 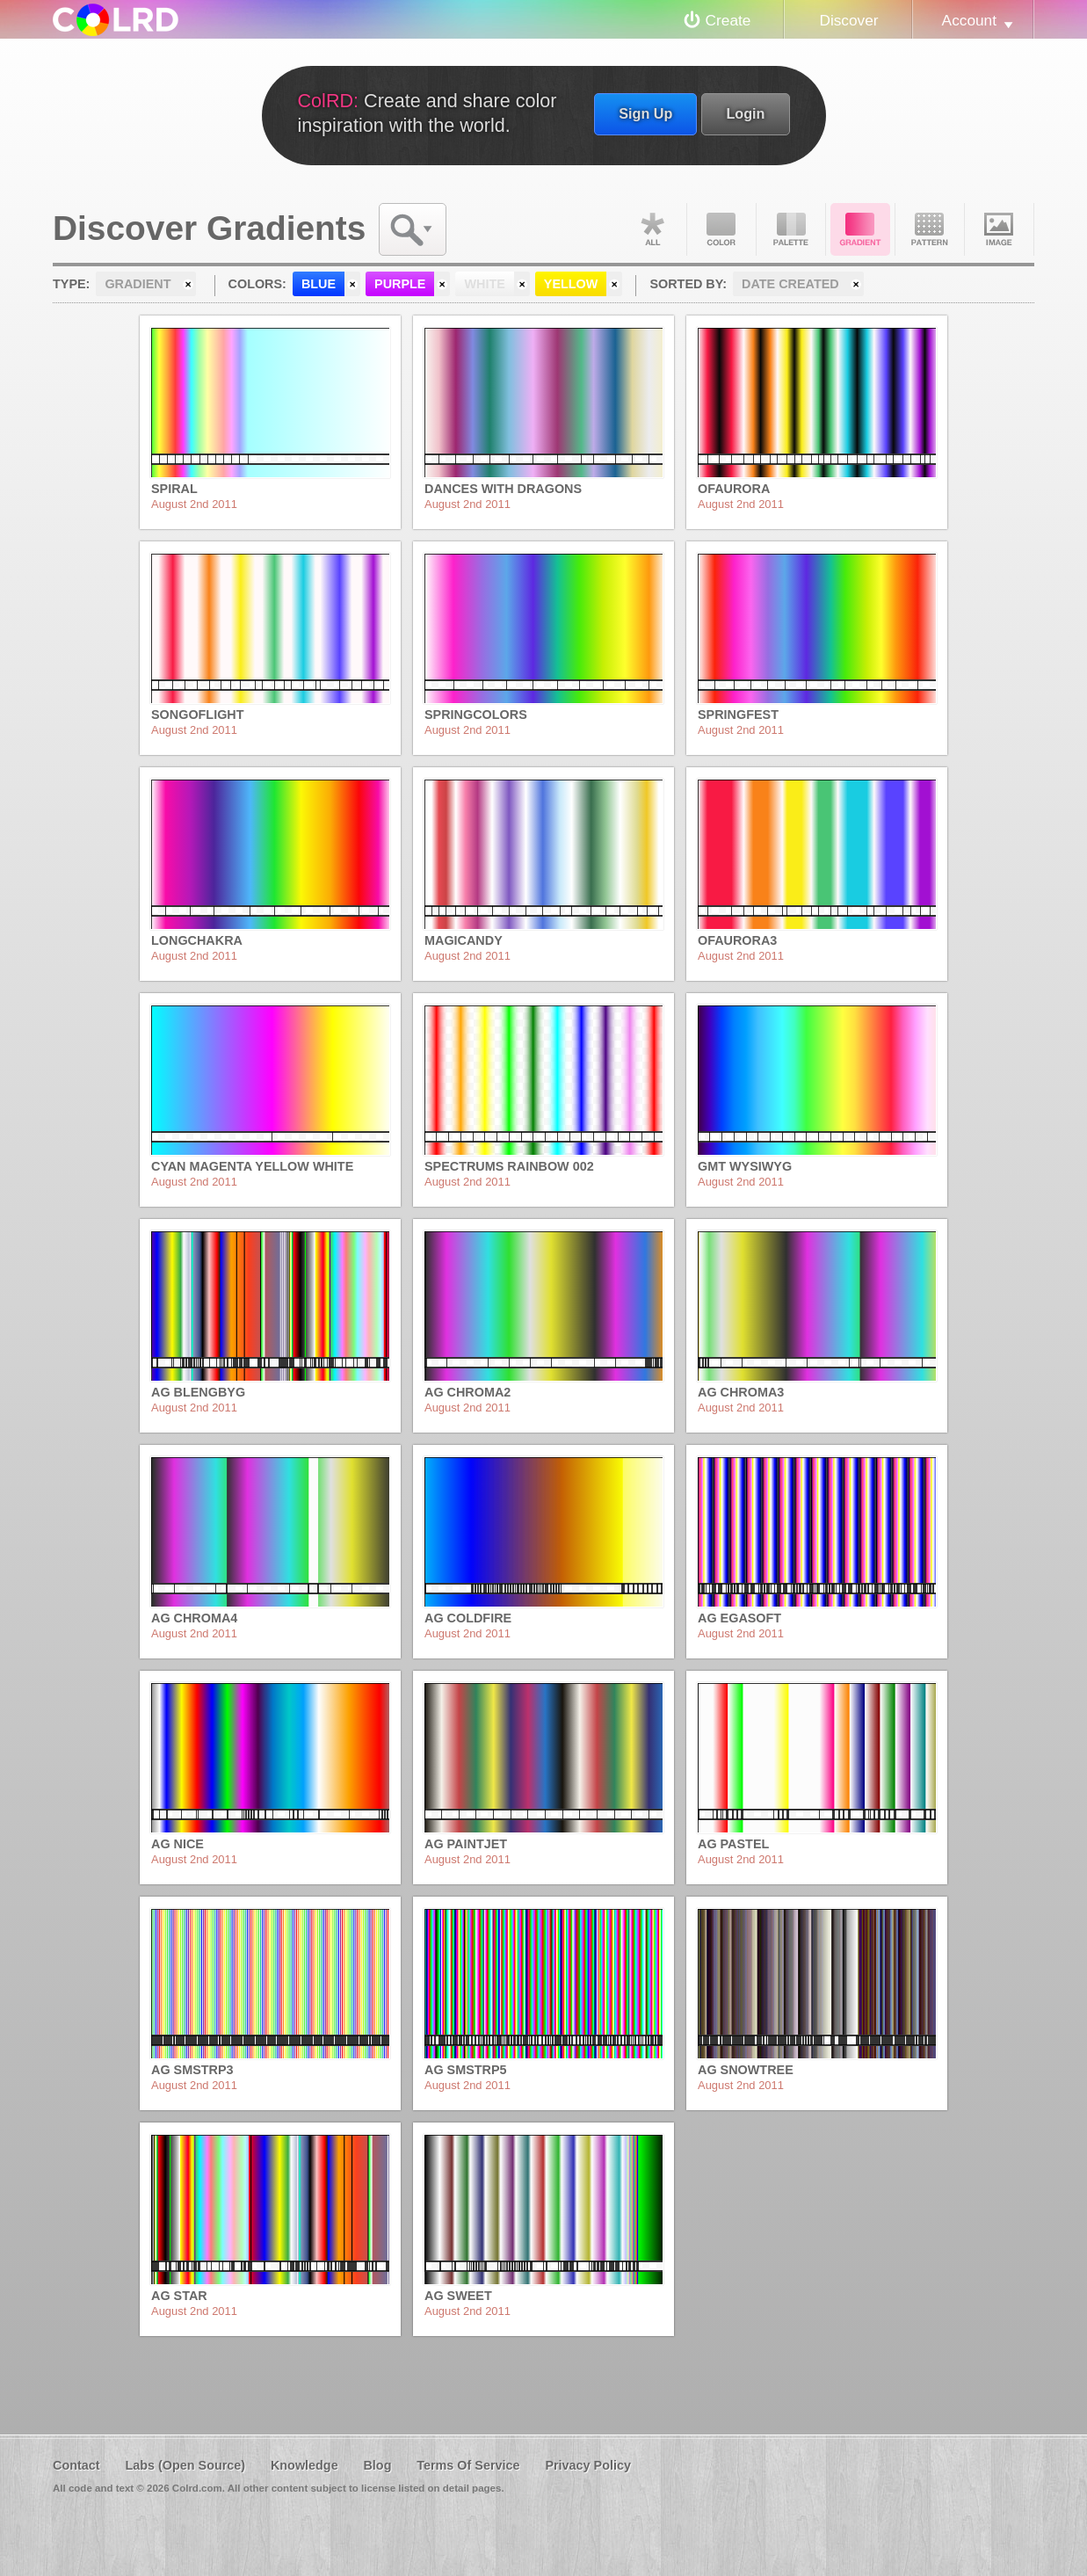 I want to click on Image DNA, so click(x=999, y=229).